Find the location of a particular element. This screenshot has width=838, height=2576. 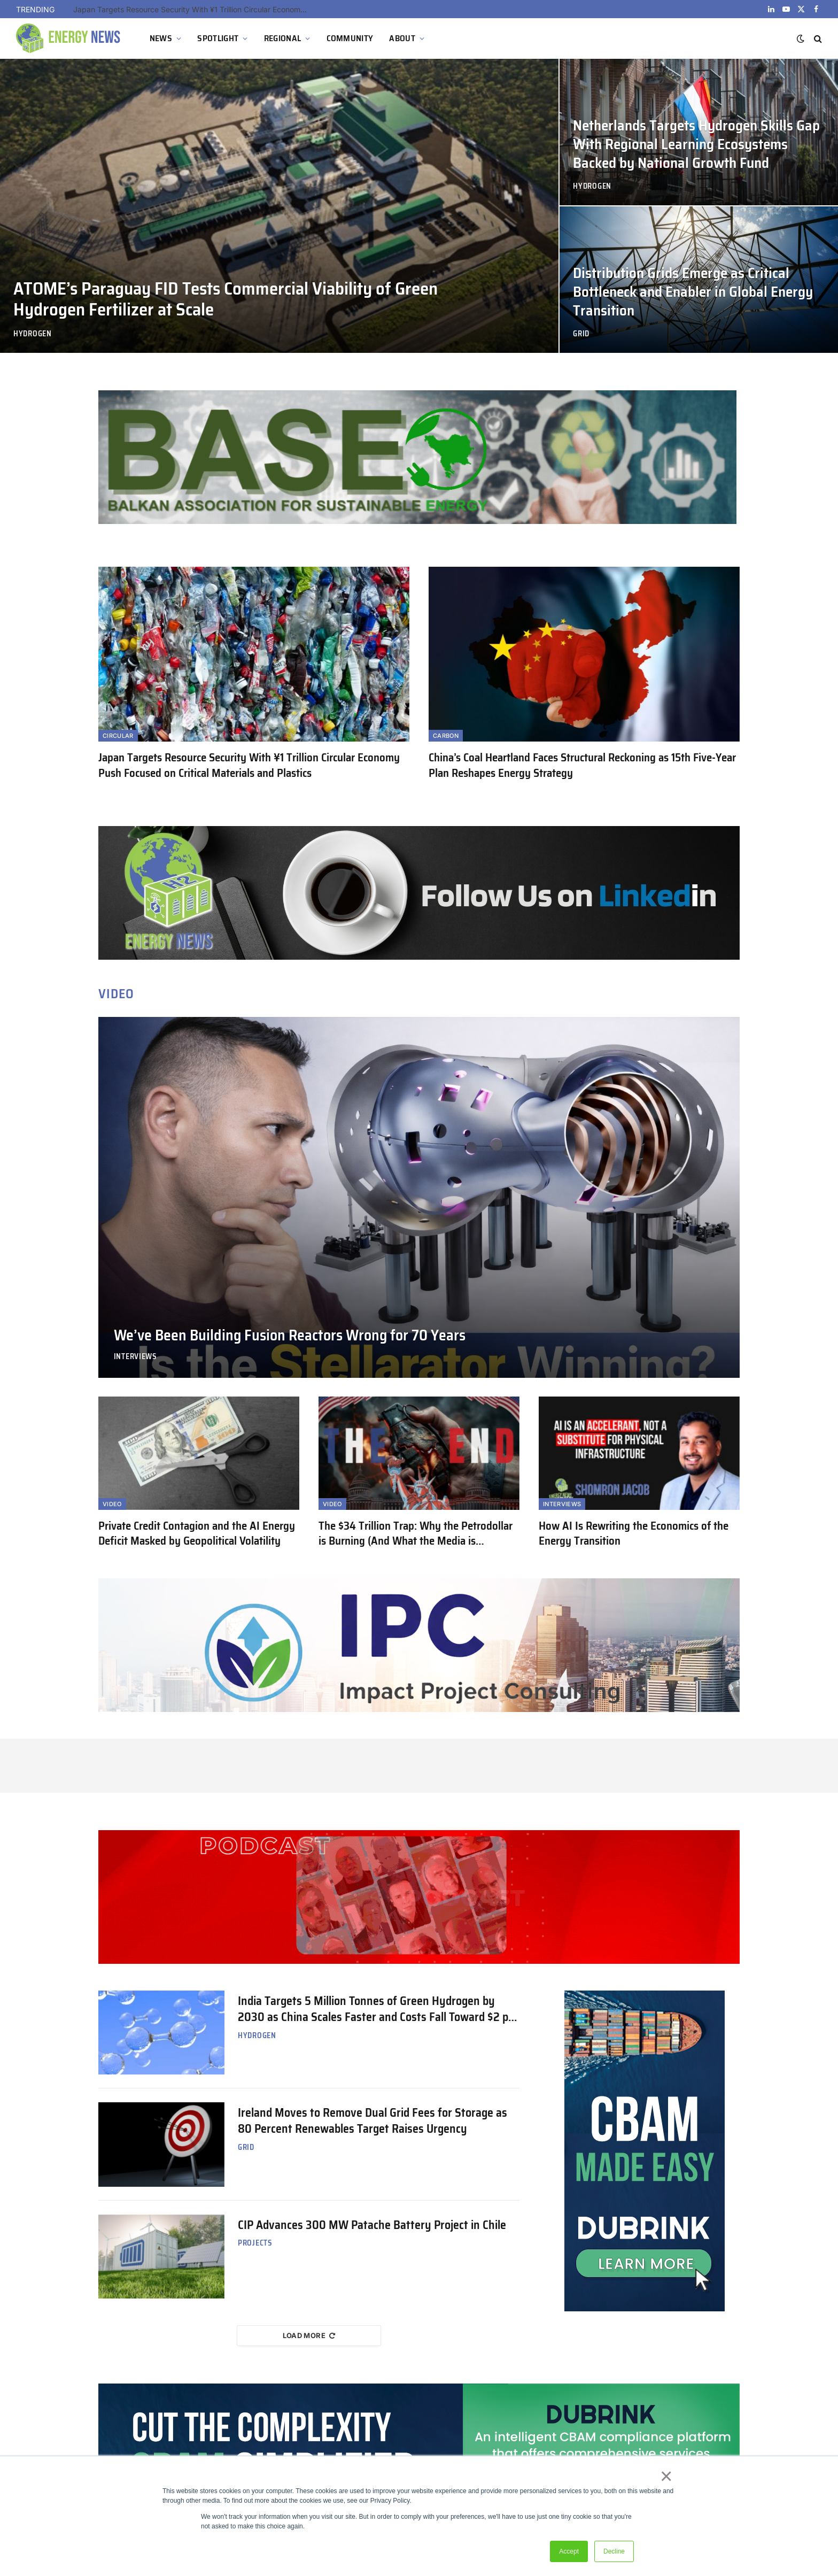

We’ve Been Building Fusion Reactors Wrong for 70 Years is located at coordinates (289, 1335).